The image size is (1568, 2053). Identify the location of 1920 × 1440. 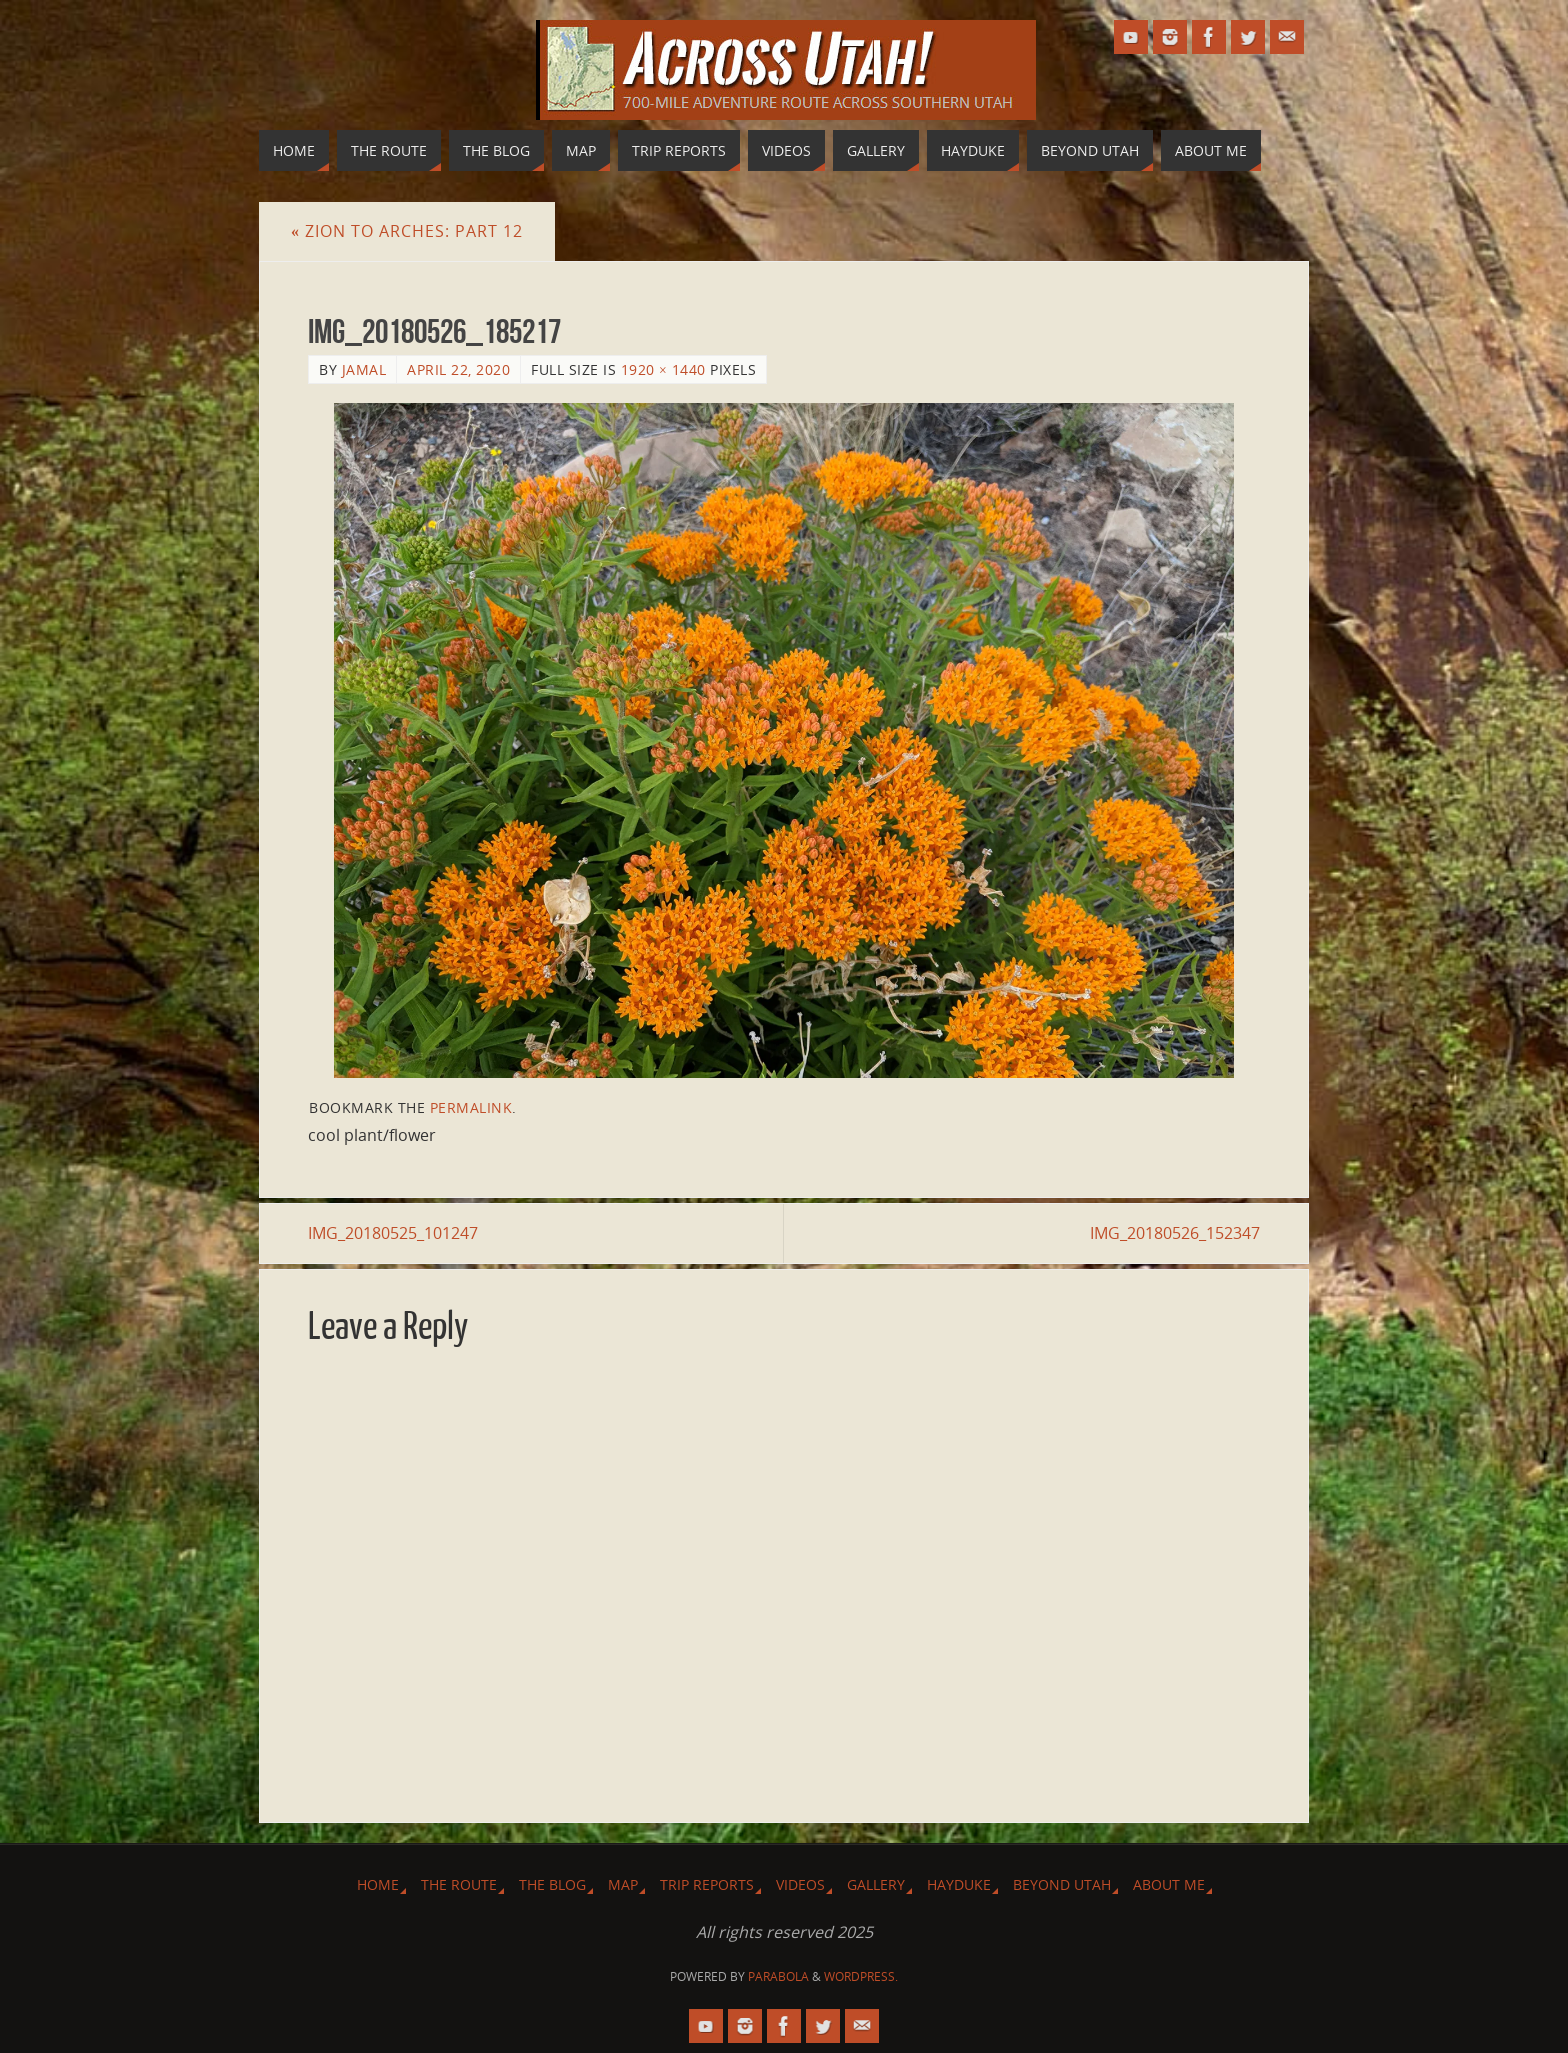
(663, 369).